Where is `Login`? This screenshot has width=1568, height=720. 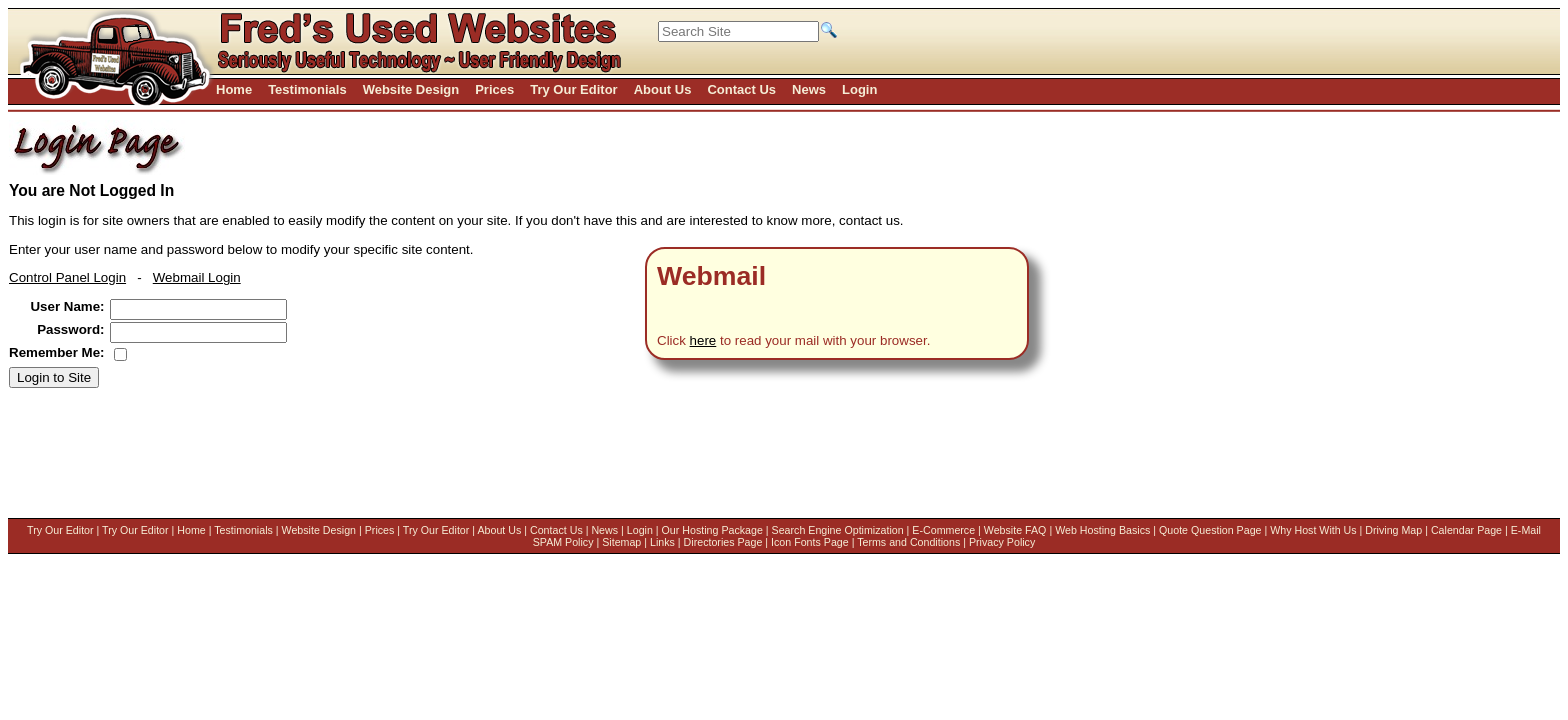 Login is located at coordinates (634, 530).